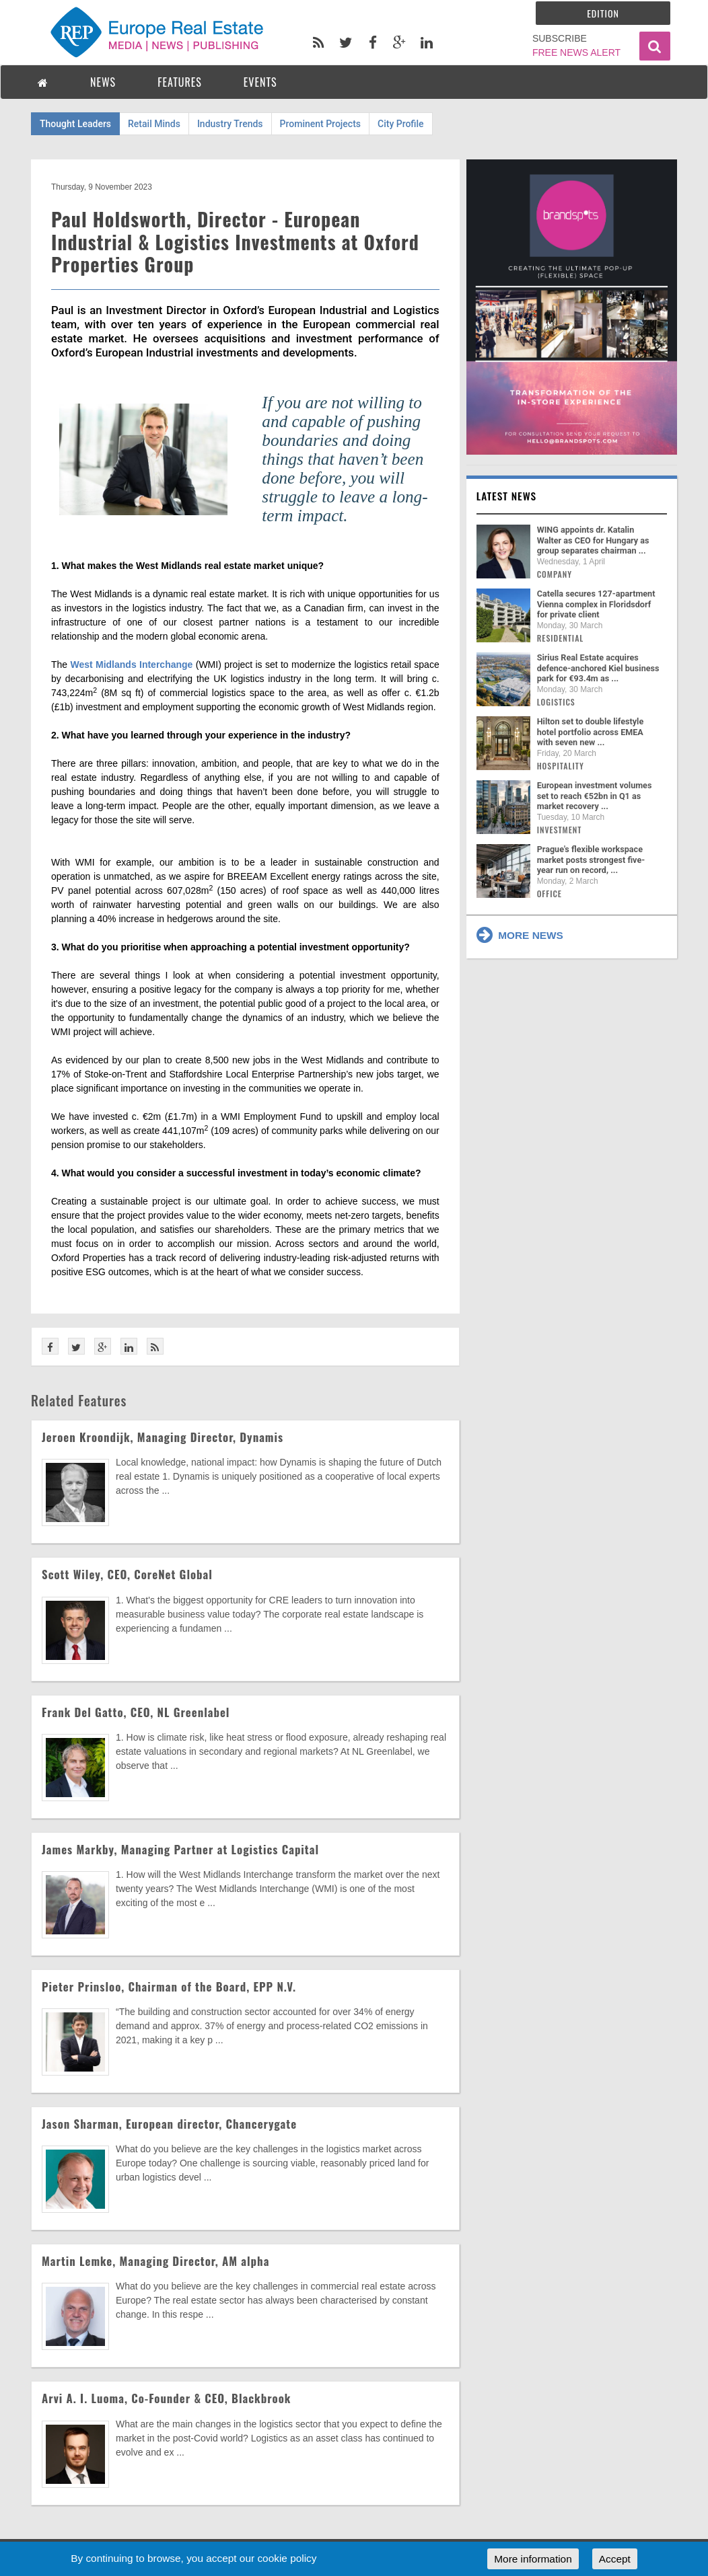 This screenshot has width=708, height=2576. Describe the element at coordinates (135, 1712) in the screenshot. I see `Frank Del Gatto, CEO, NL Greenlabel` at that location.